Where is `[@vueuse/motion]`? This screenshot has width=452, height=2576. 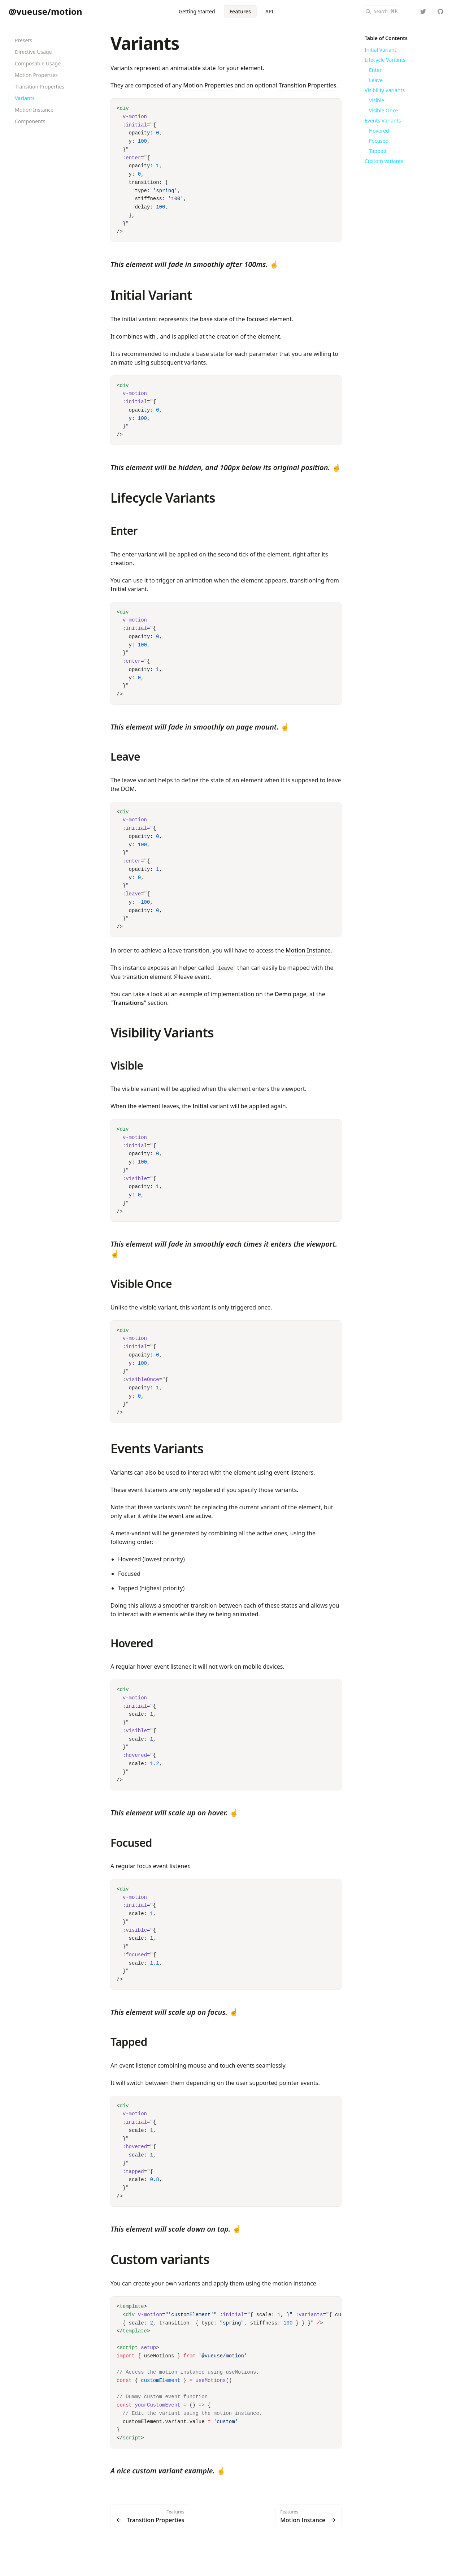 [@vueuse/motion] is located at coordinates (45, 11).